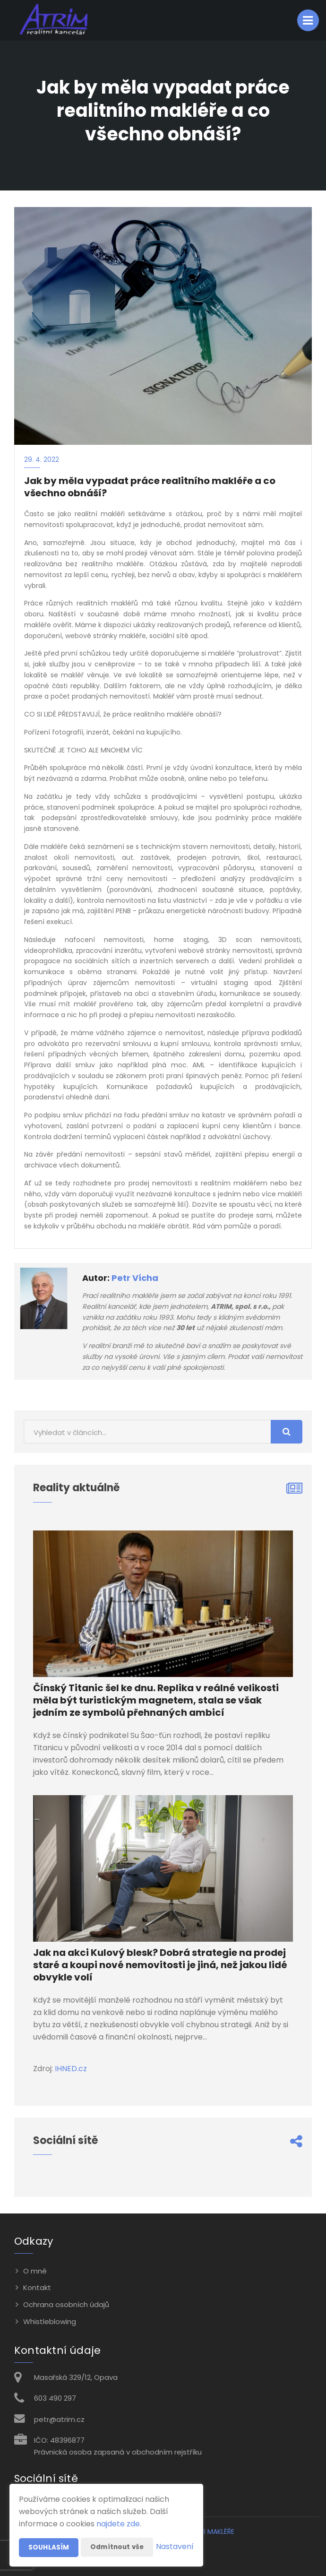  What do you see at coordinates (118, 2528) in the screenshot?
I see `Odmítnout vše` at bounding box center [118, 2528].